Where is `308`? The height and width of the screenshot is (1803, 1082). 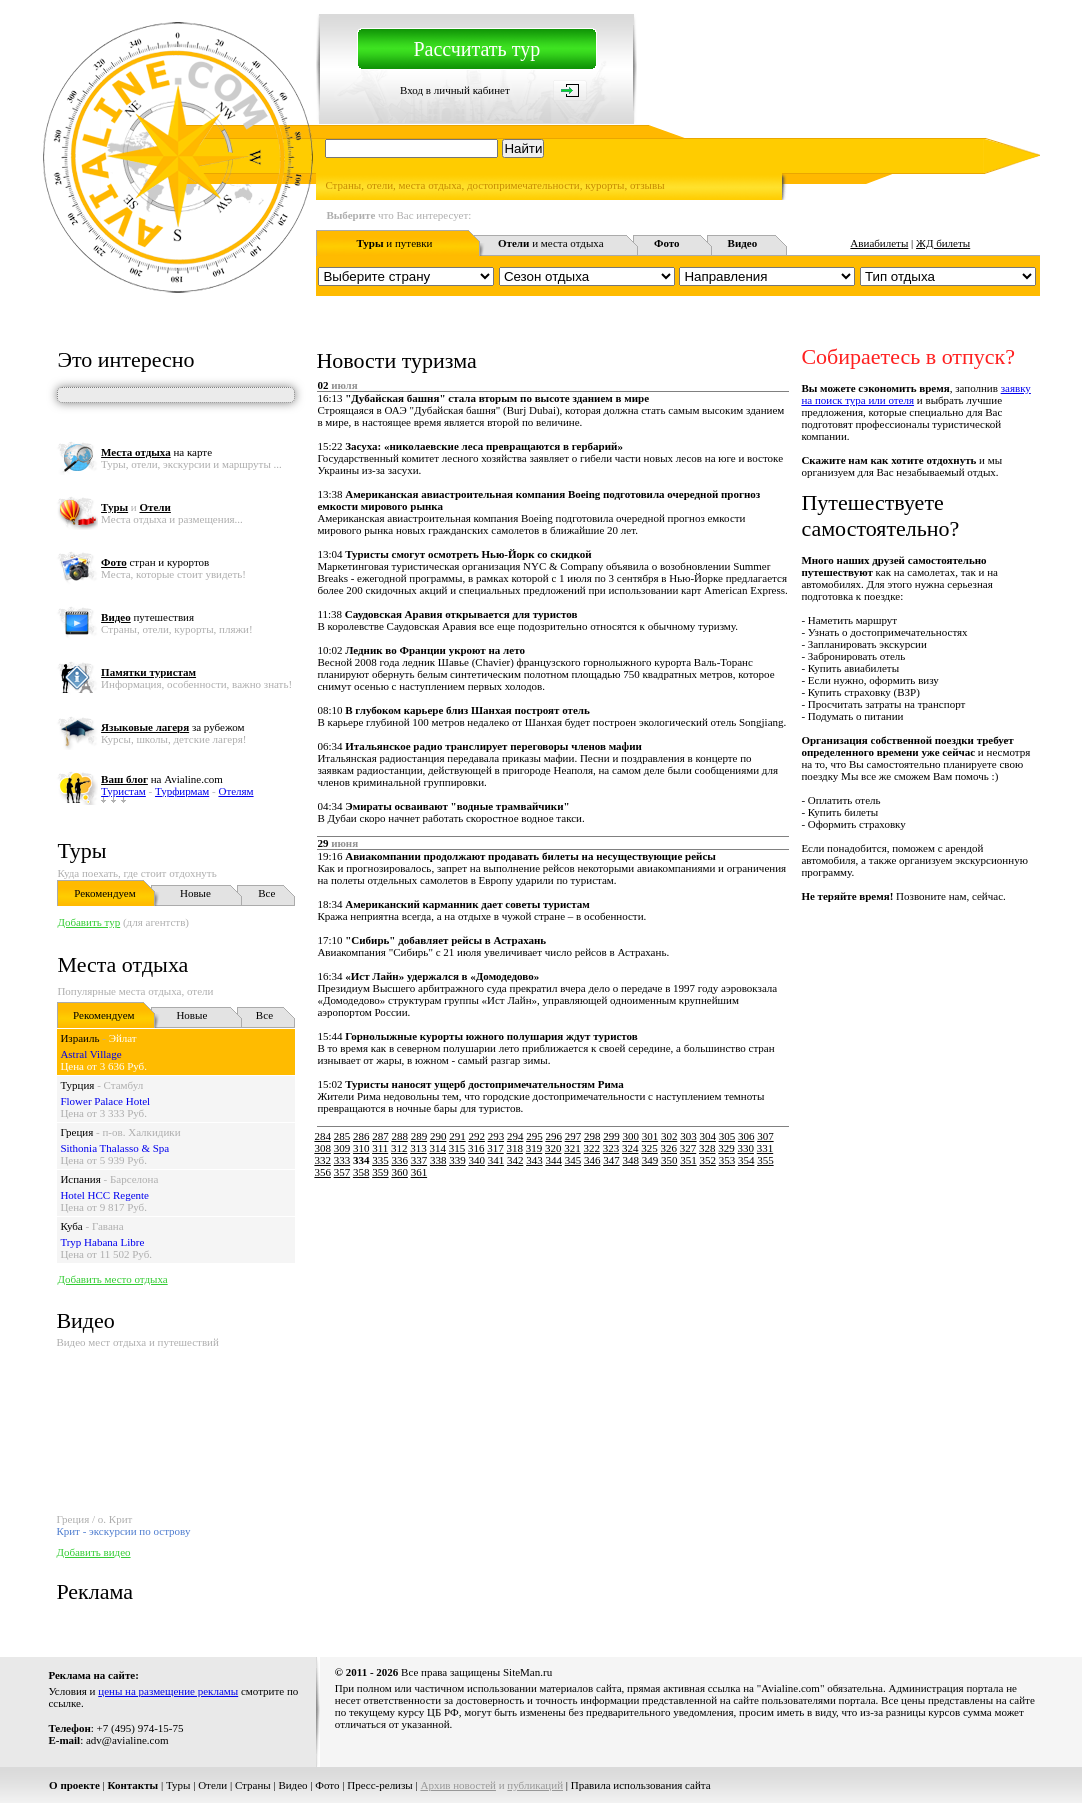
308 is located at coordinates (322, 1148).